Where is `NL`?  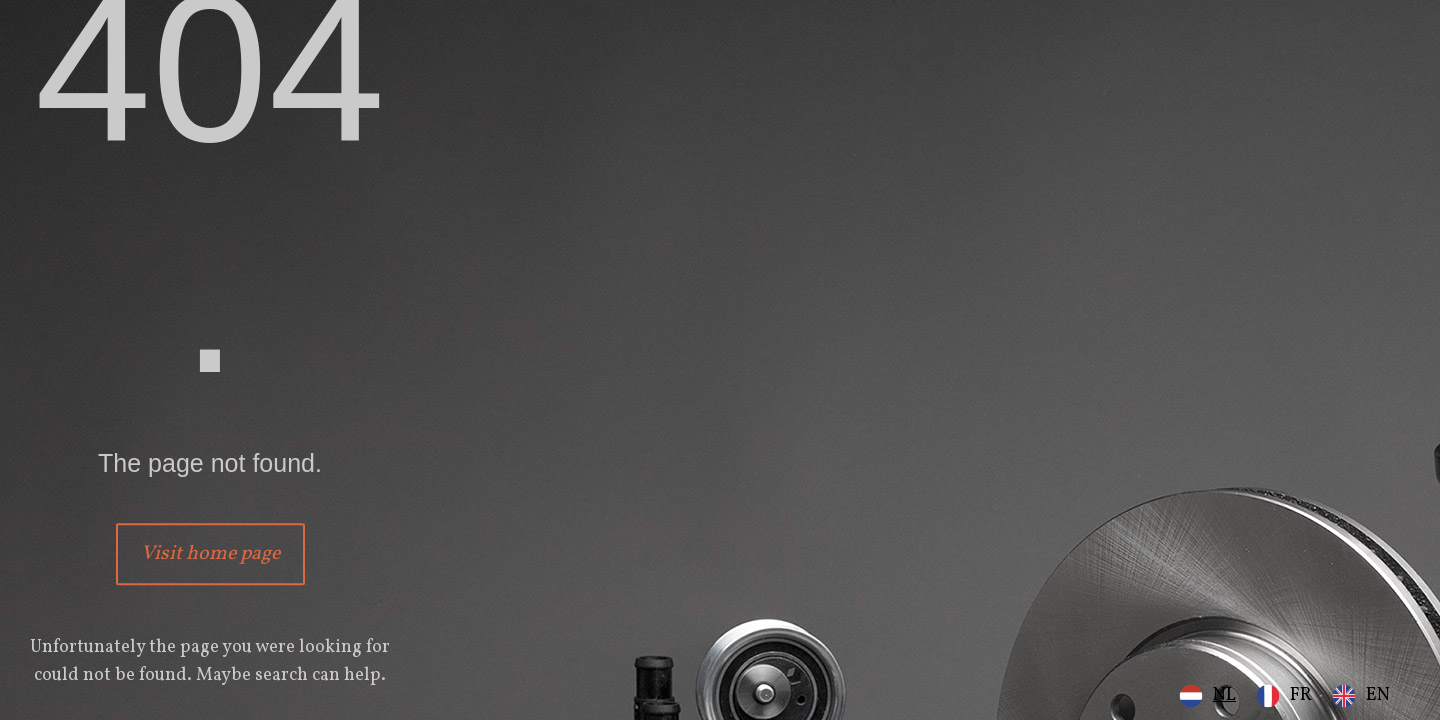 NL is located at coordinates (1224, 695).